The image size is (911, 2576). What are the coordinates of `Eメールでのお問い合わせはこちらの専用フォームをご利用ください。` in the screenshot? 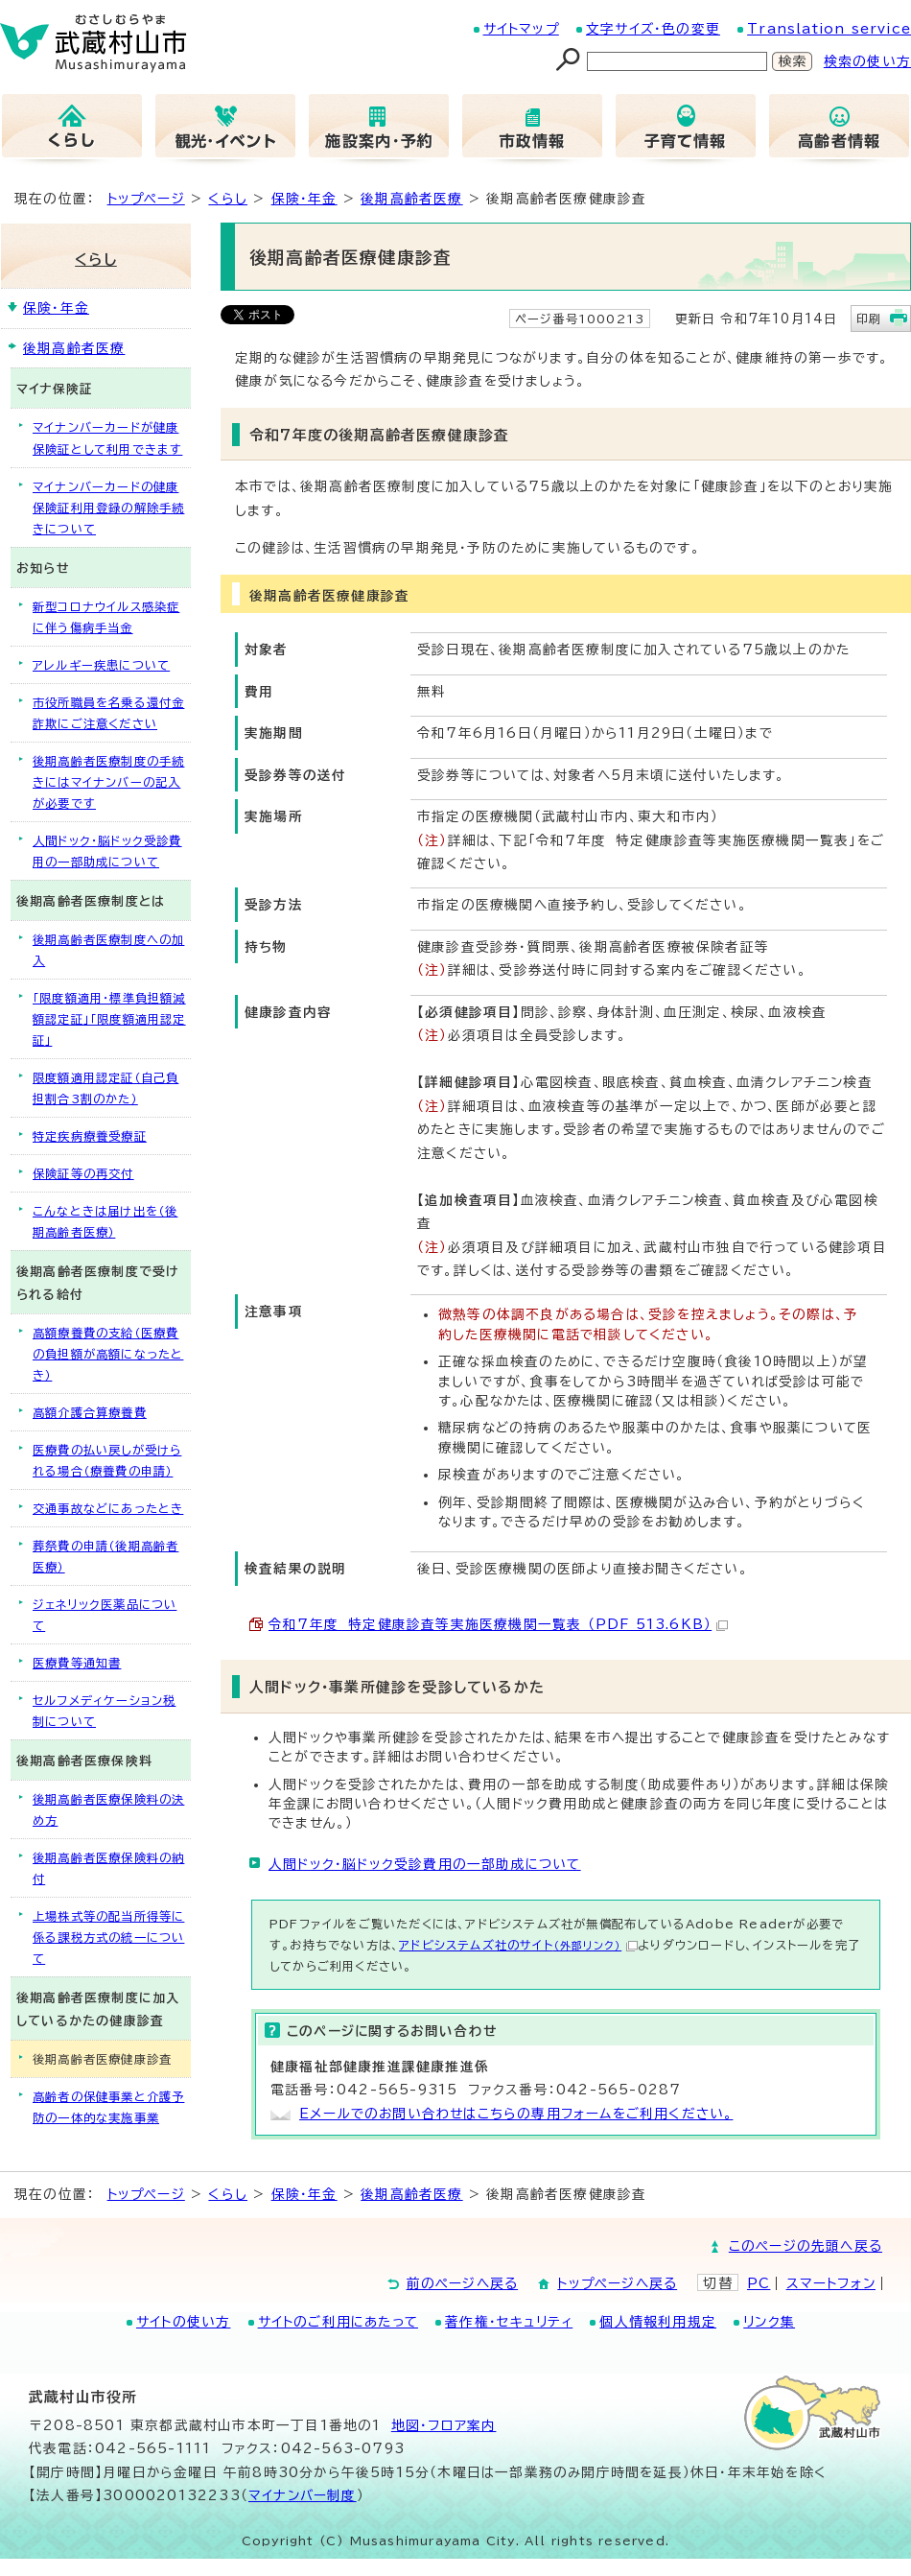 It's located at (516, 2113).